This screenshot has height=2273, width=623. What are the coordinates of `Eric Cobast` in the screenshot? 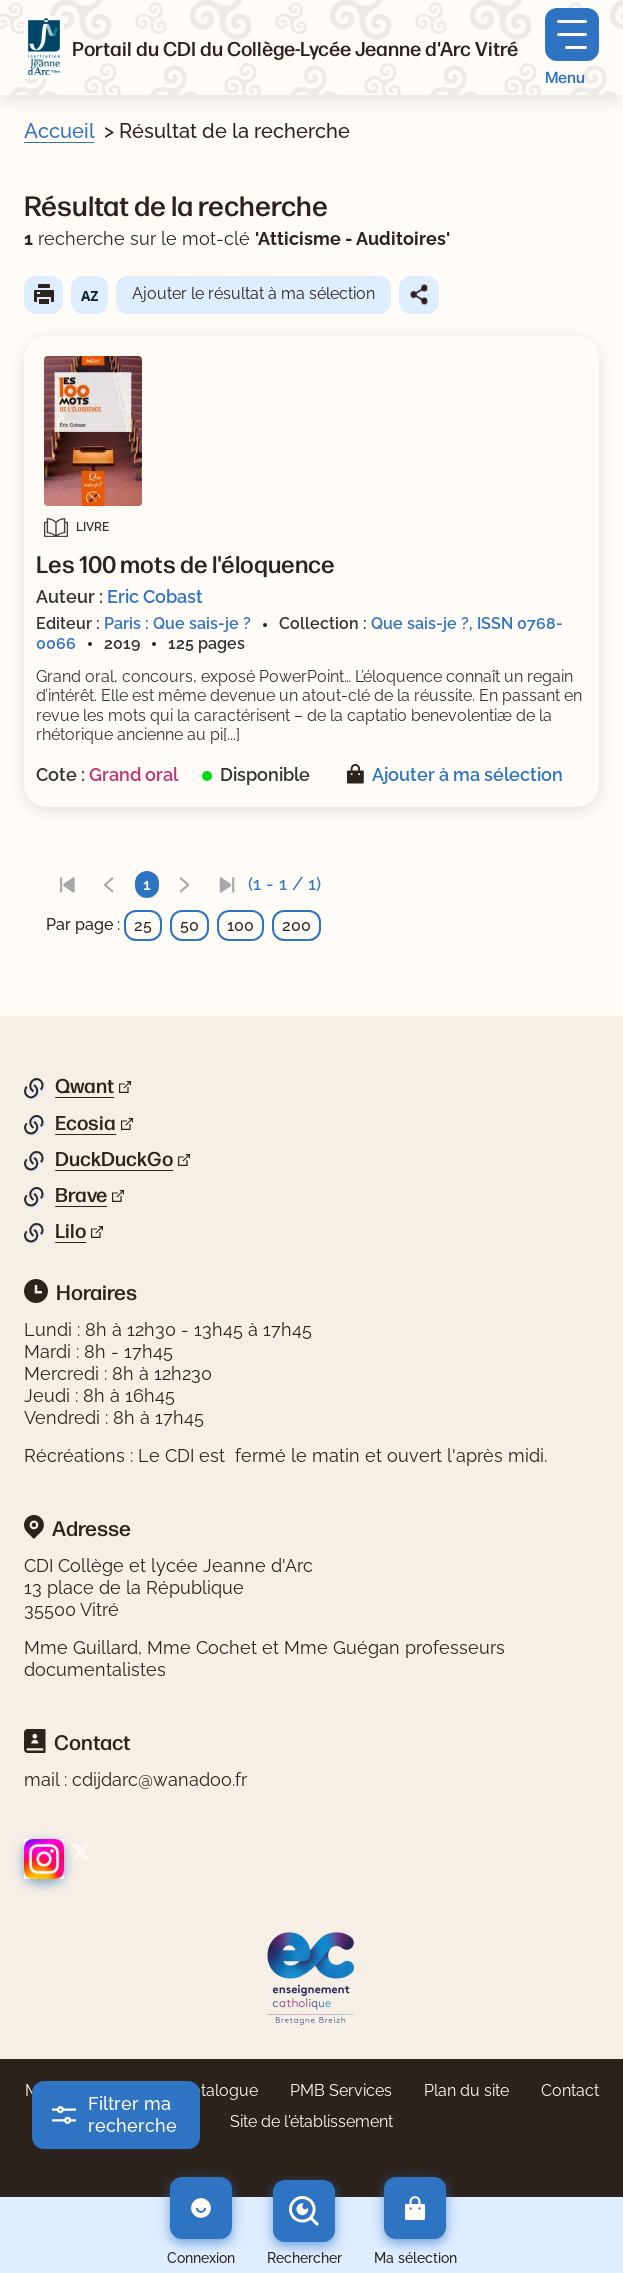 It's located at (155, 596).